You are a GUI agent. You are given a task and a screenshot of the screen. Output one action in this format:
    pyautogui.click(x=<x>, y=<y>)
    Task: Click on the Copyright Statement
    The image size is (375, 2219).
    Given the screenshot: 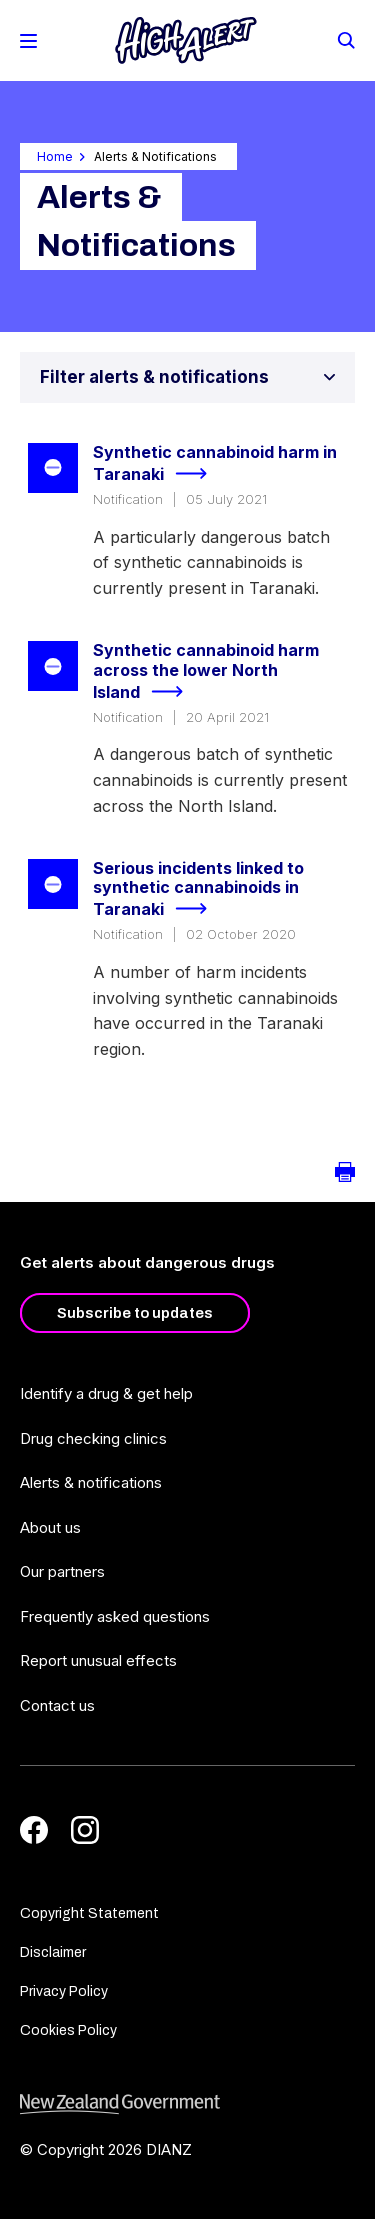 What is the action you would take?
    pyautogui.click(x=89, y=1913)
    